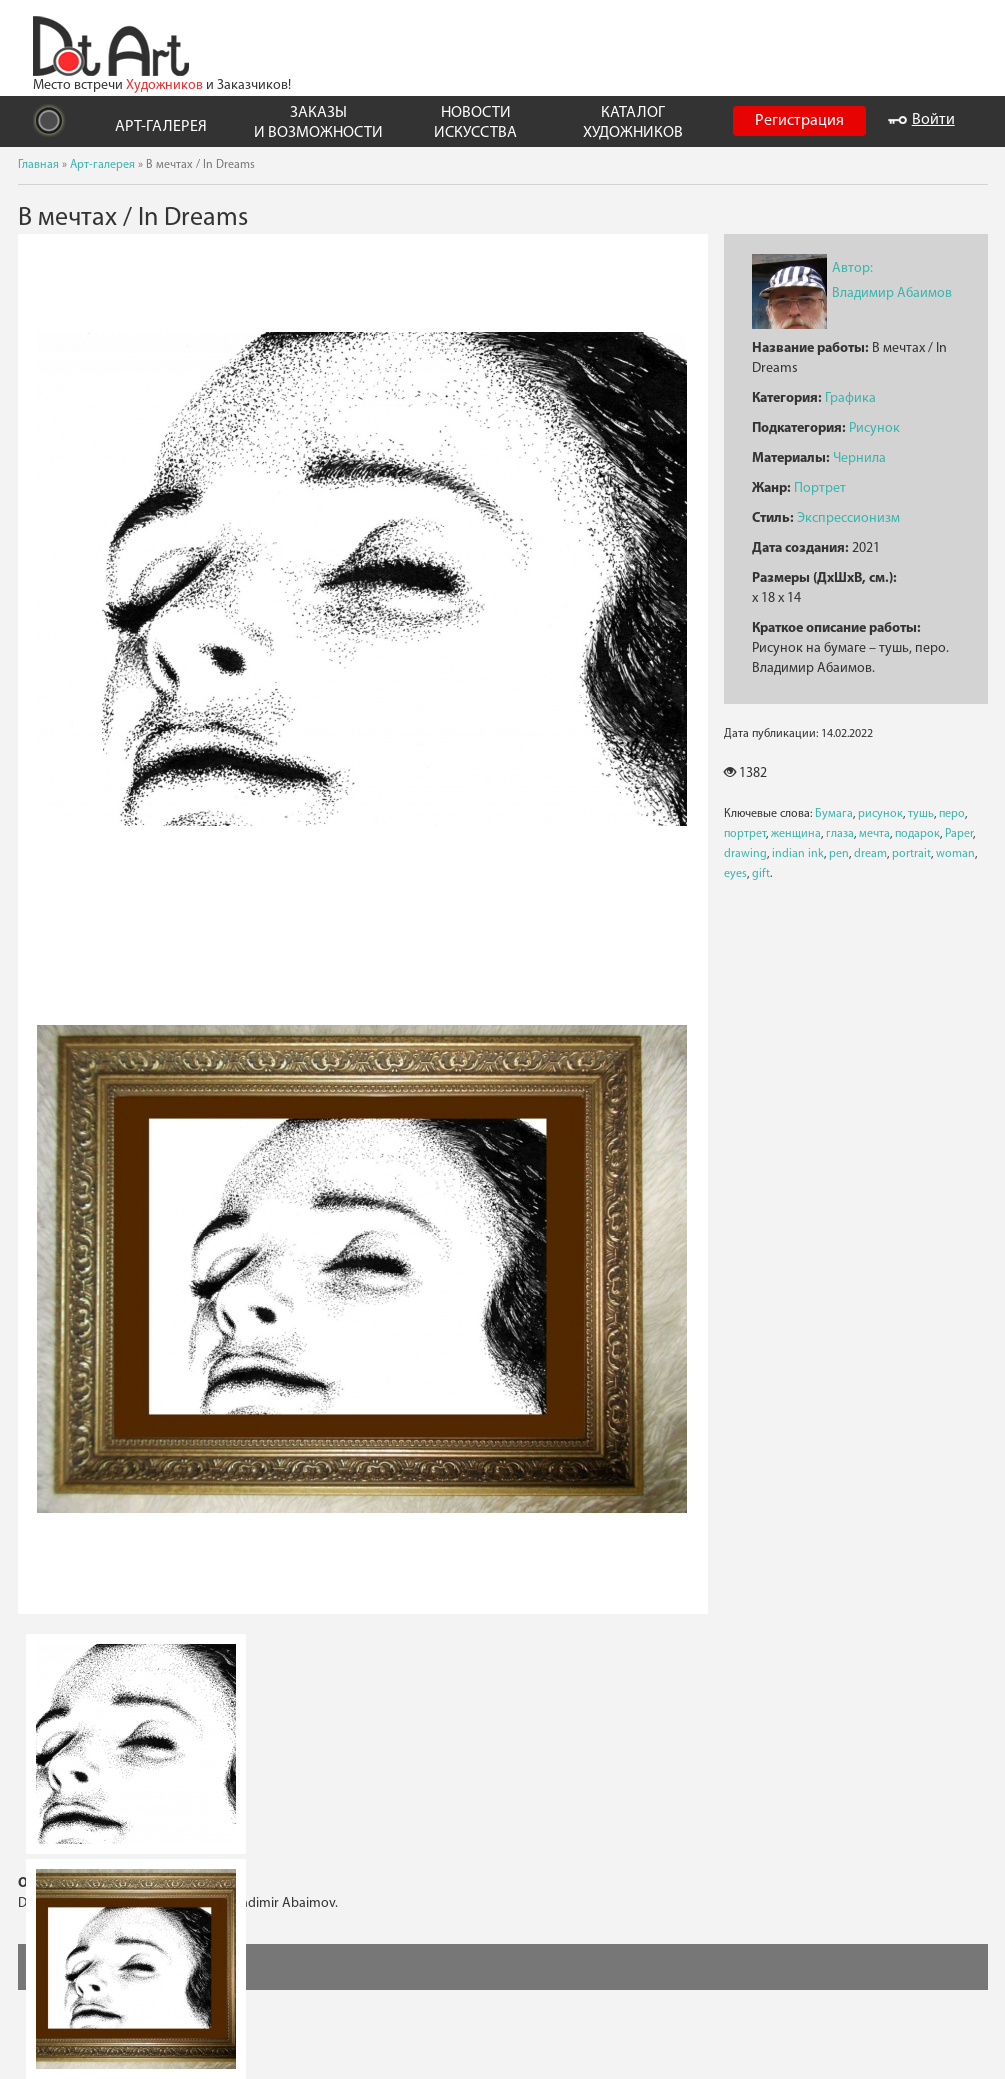  I want to click on мечта, so click(874, 834).